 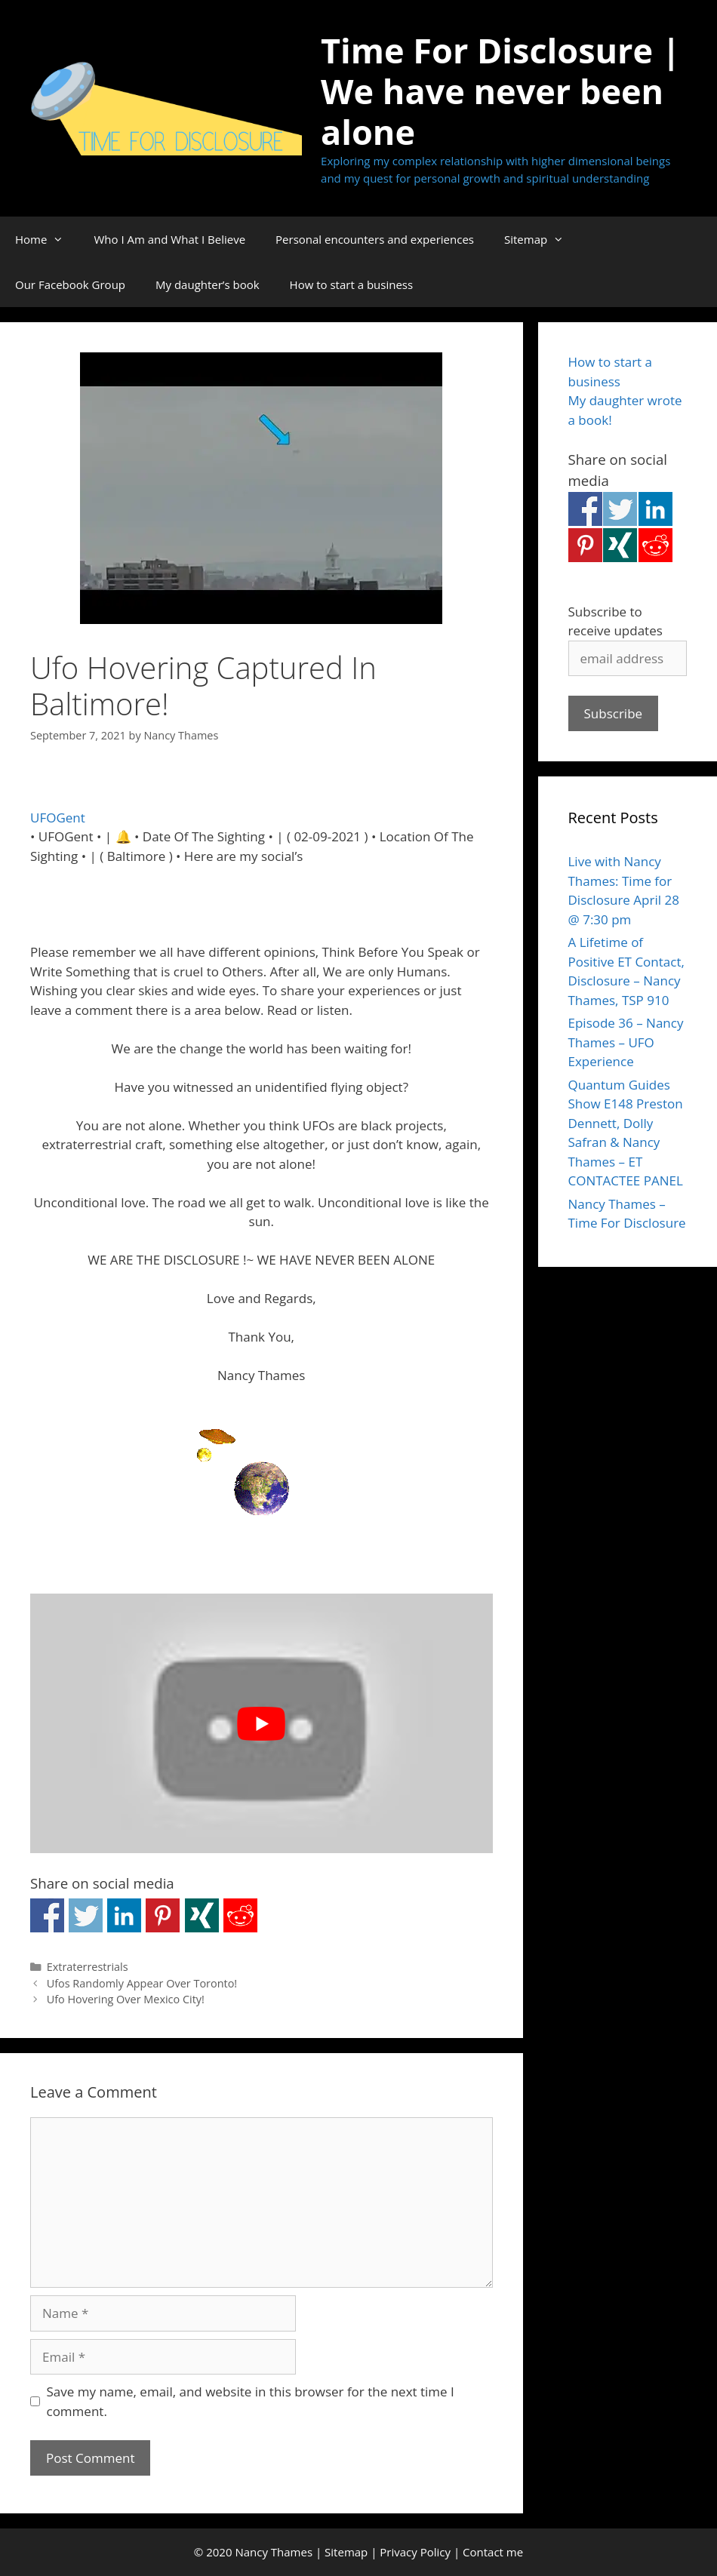 What do you see at coordinates (126, 1999) in the screenshot?
I see `Ufo Hovering Over Mexico City!` at bounding box center [126, 1999].